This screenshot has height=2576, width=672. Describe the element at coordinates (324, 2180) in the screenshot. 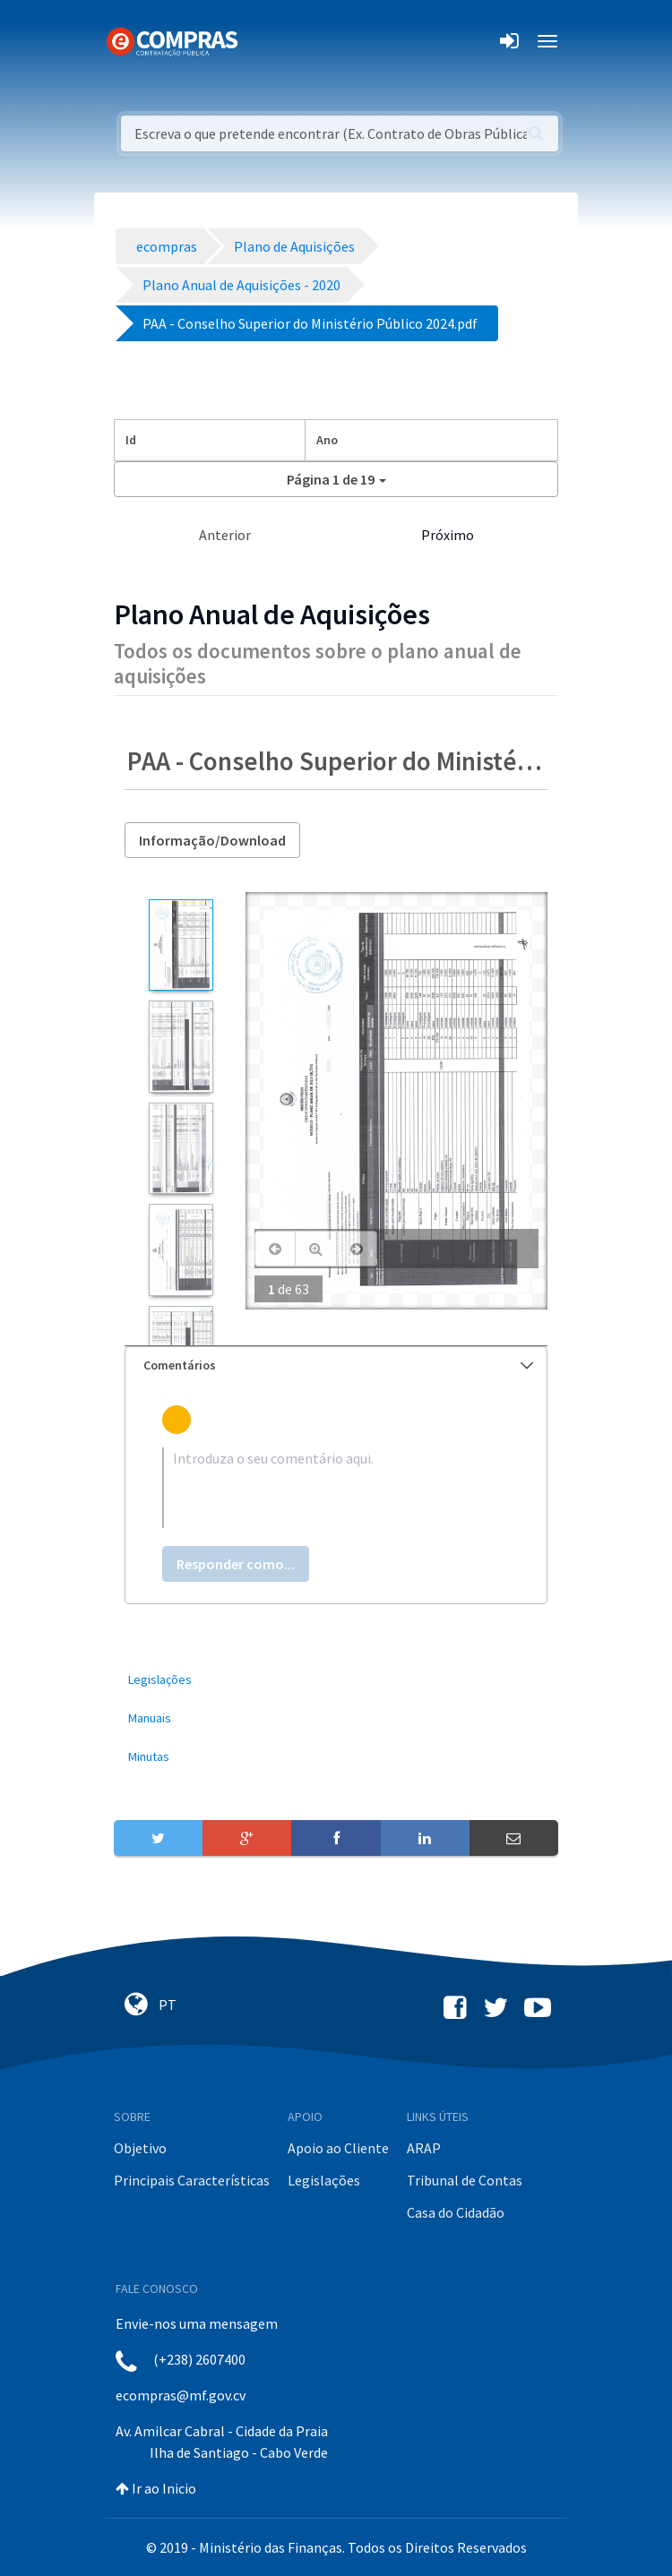

I see `Legislações` at that location.